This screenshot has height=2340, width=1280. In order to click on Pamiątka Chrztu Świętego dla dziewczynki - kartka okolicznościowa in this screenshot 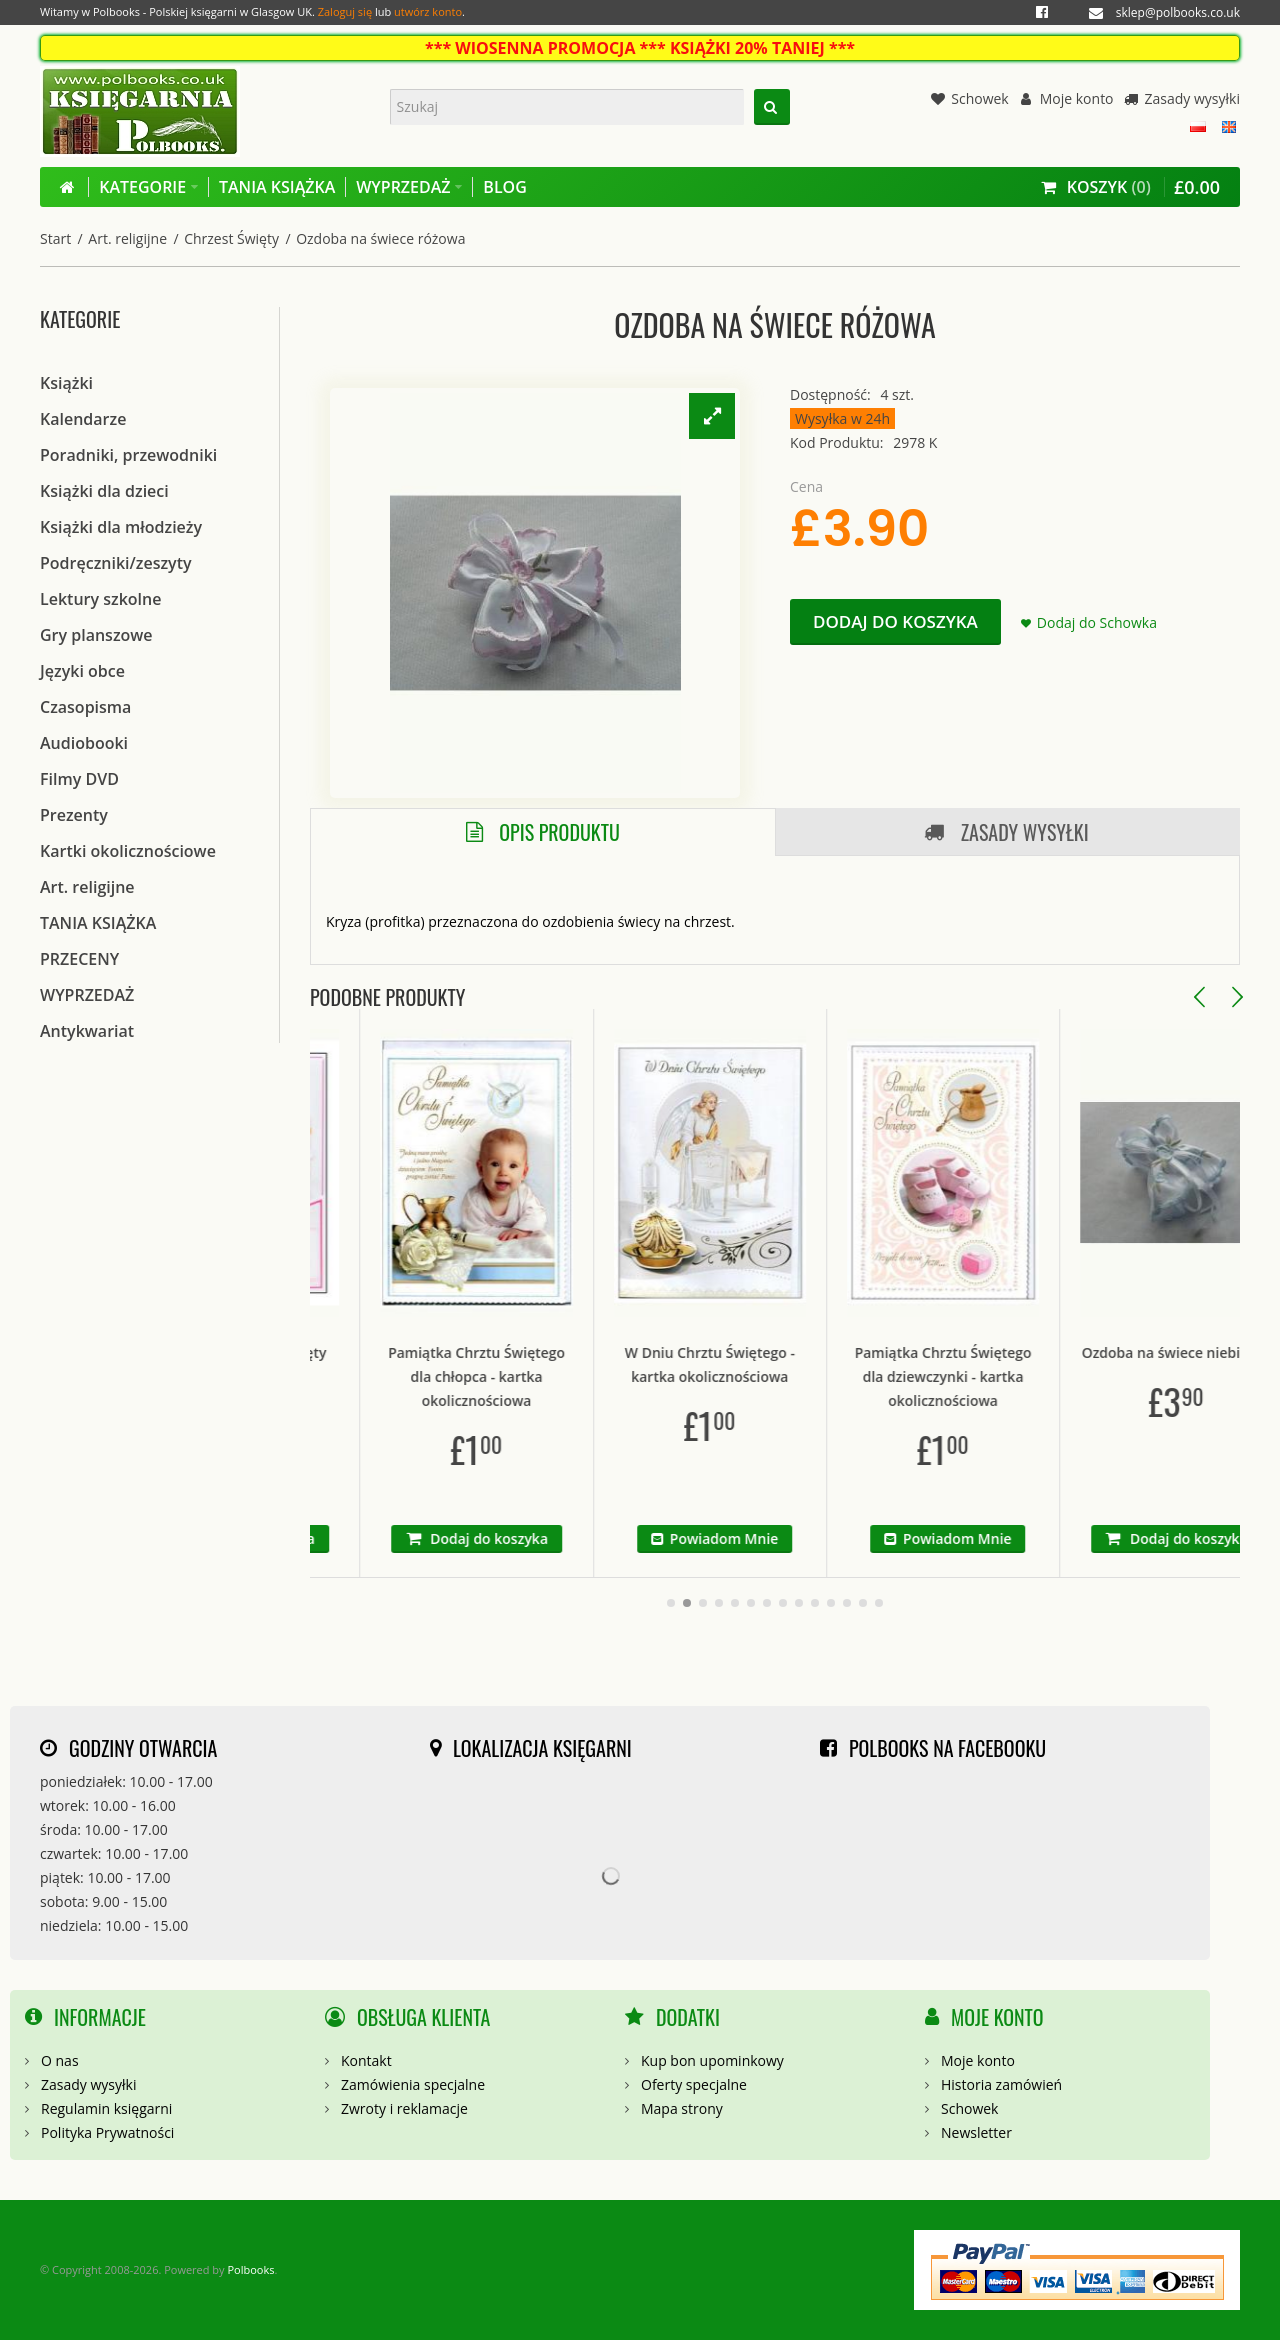, I will do `click(1010, 1376)`.